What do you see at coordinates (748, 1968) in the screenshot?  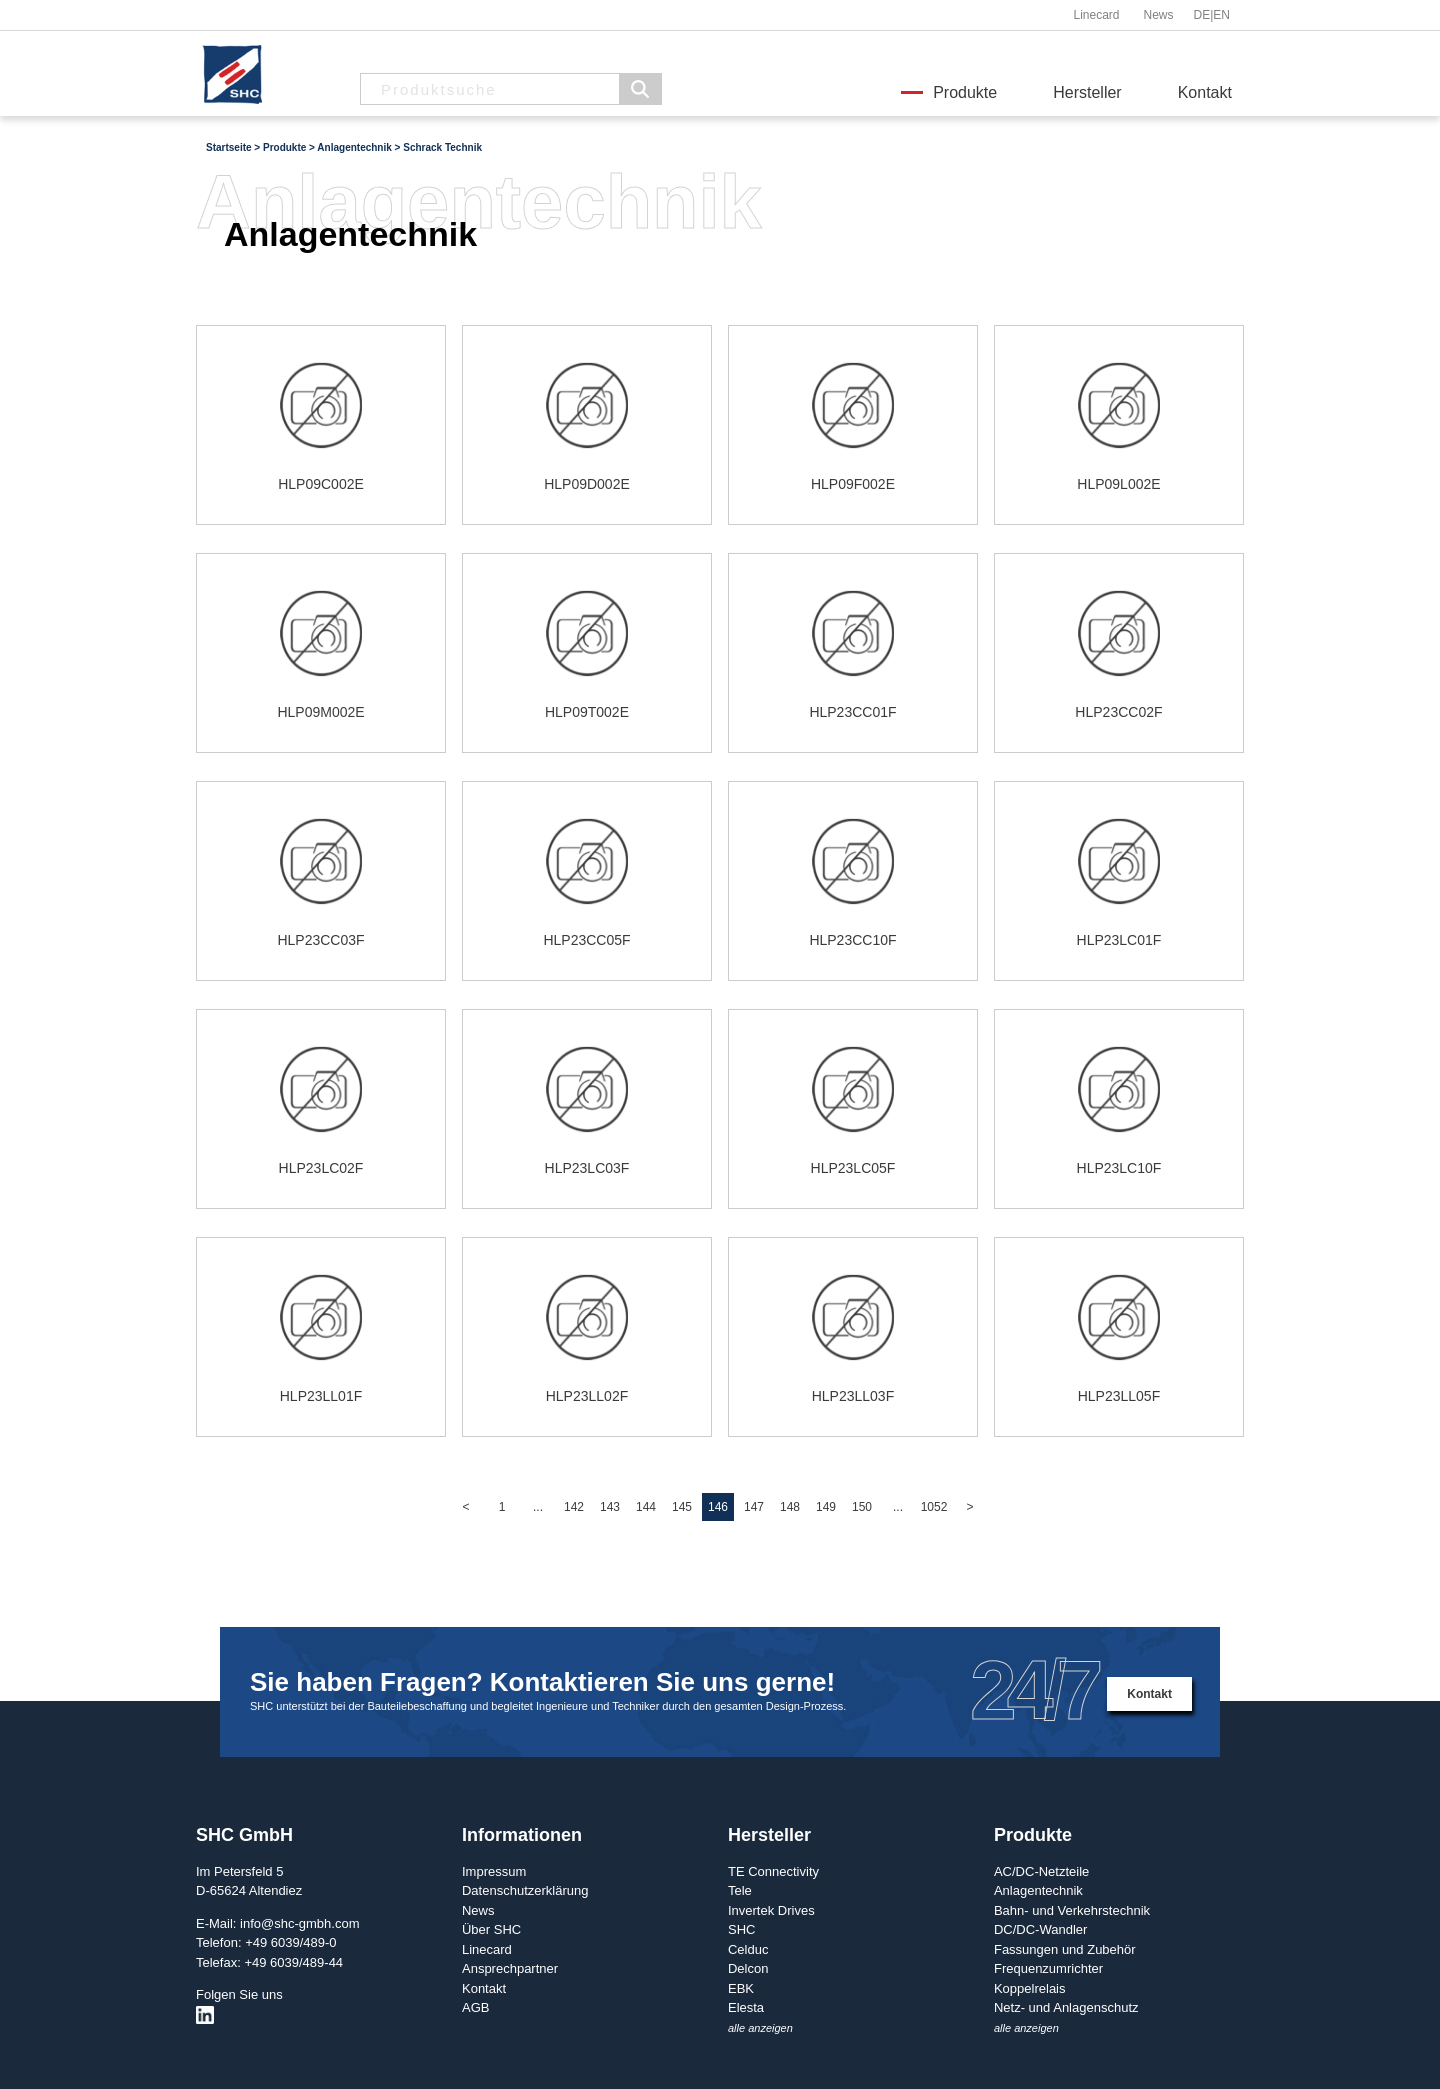 I see `Delcon` at bounding box center [748, 1968].